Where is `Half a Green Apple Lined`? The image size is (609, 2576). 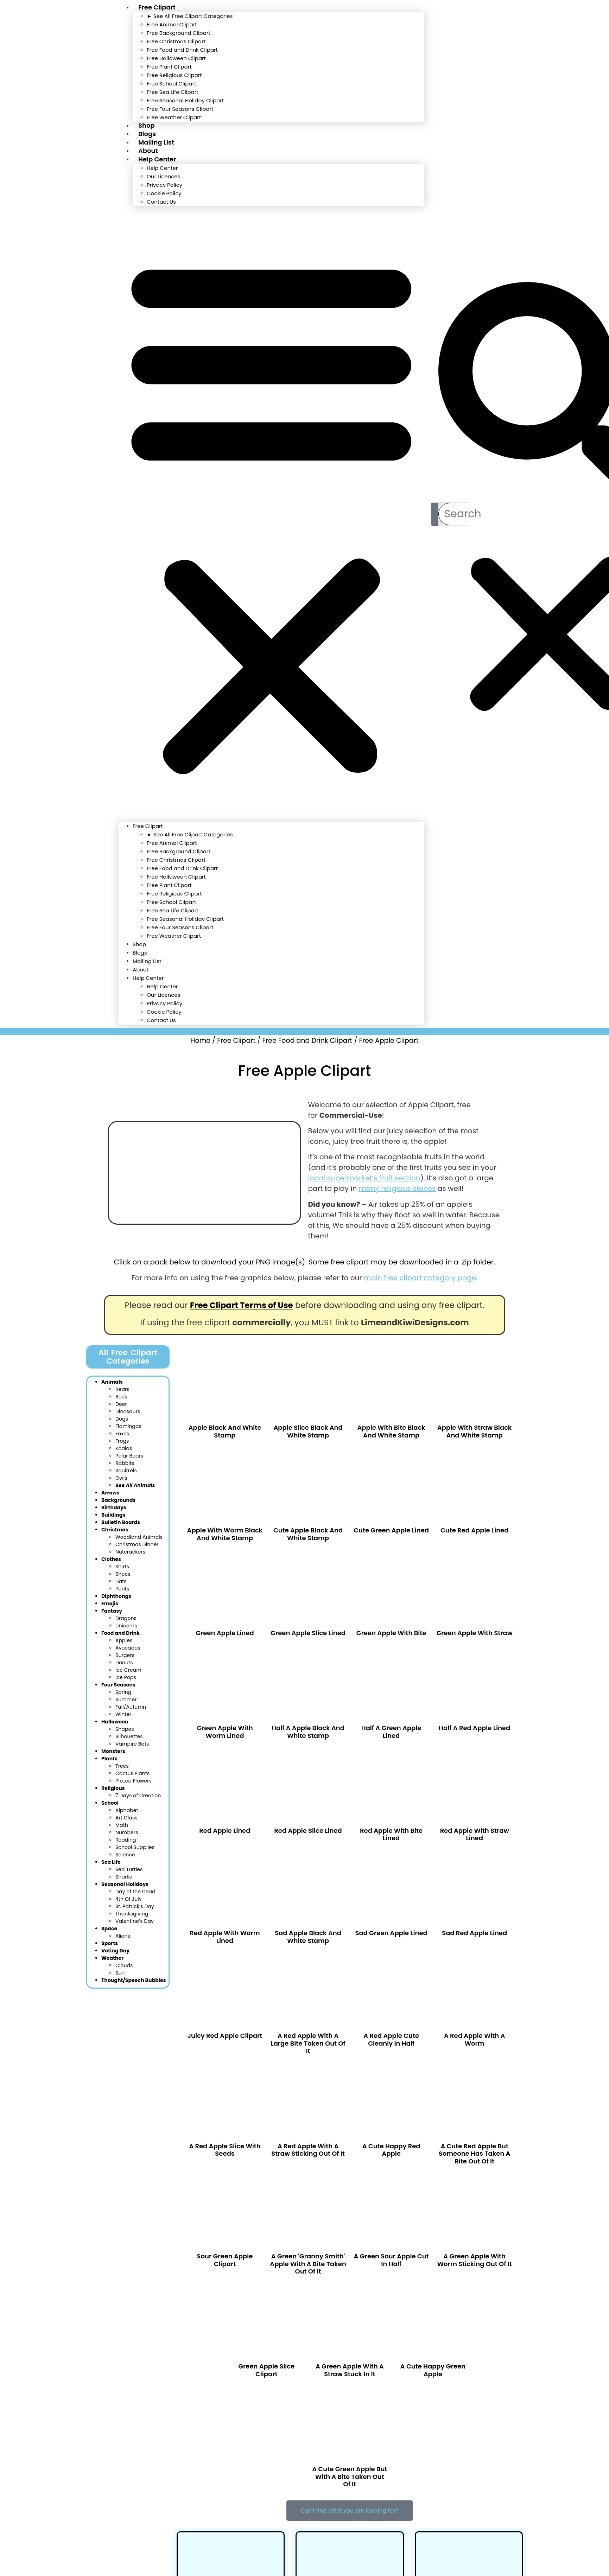 Half a Green Apple Lined is located at coordinates (391, 1731).